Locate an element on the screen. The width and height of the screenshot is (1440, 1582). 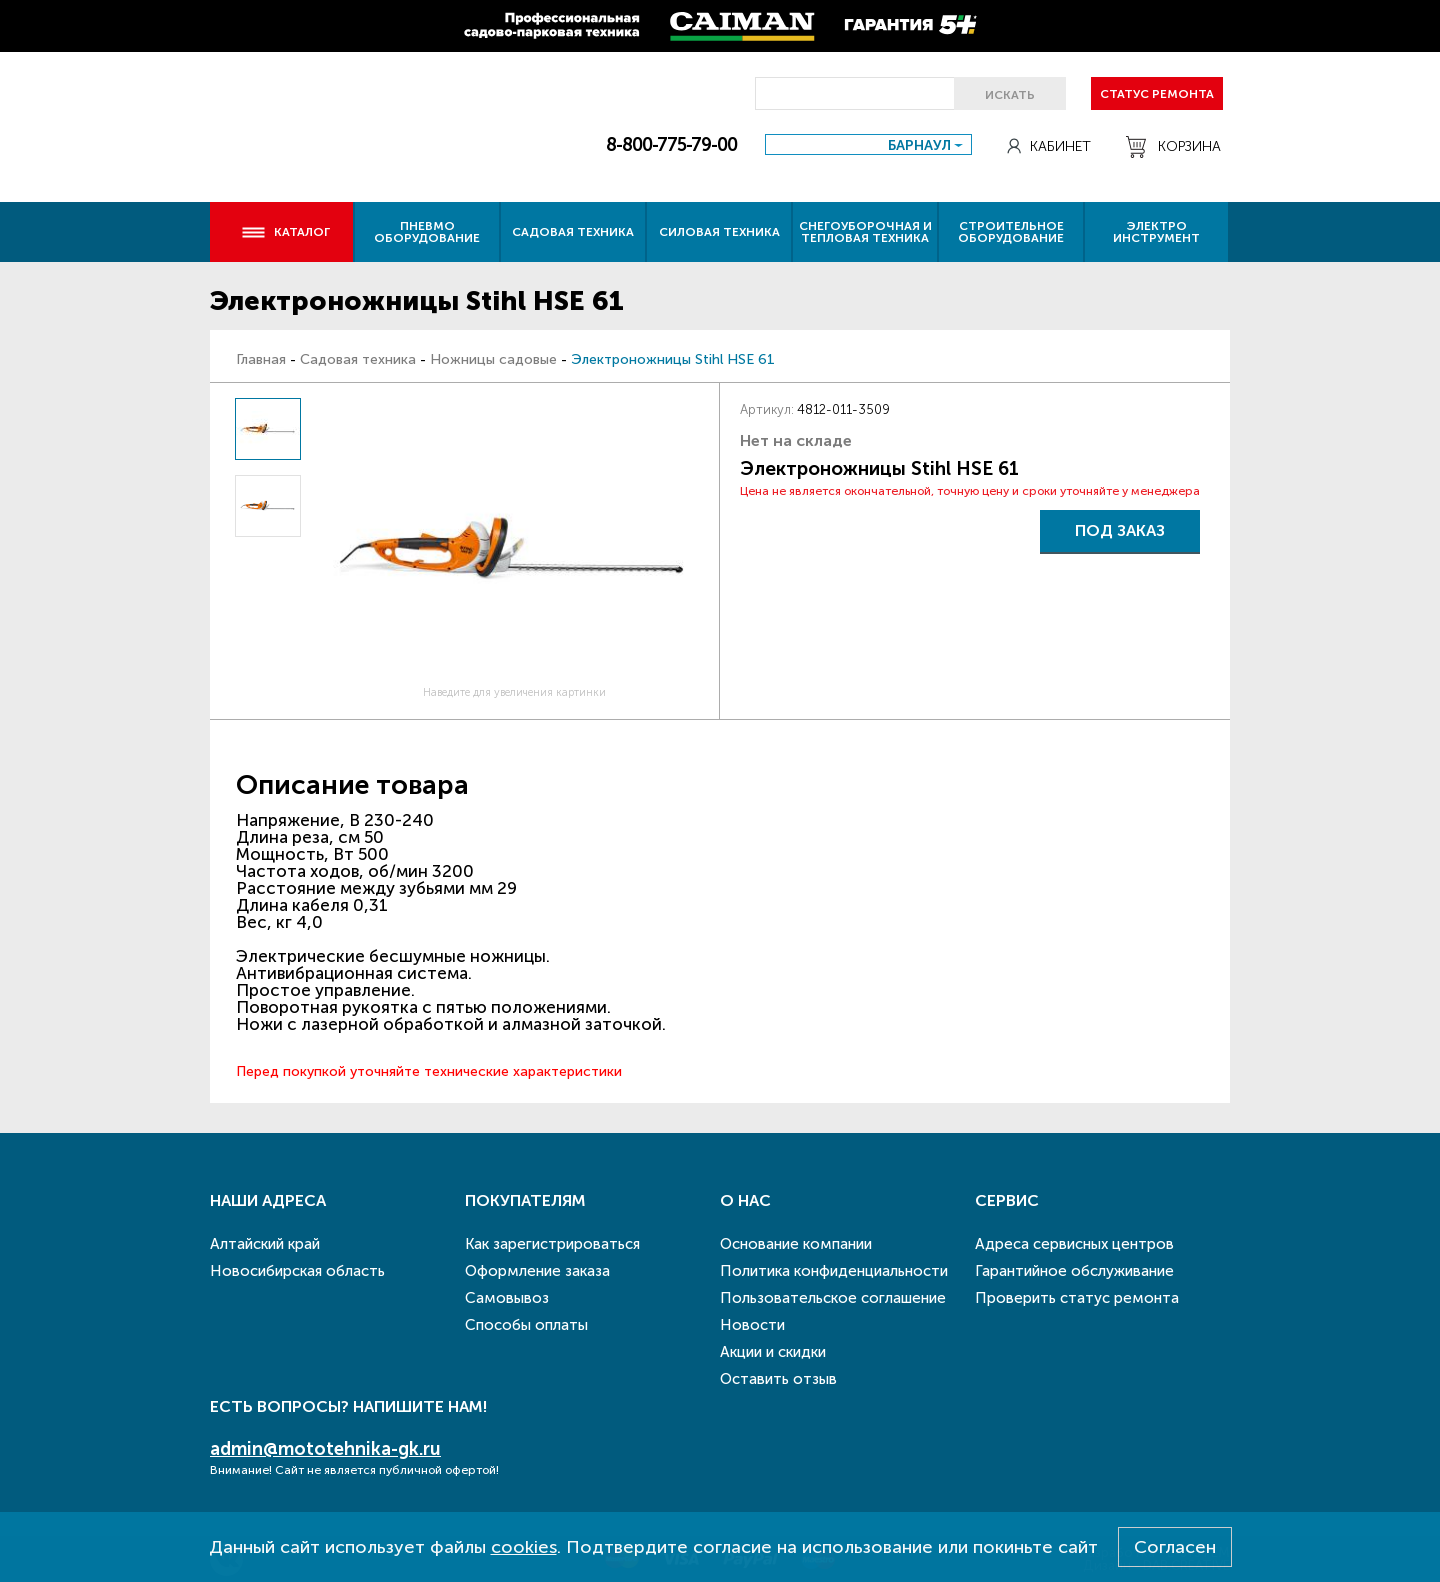
Электро инструмент is located at coordinates (1156, 232).